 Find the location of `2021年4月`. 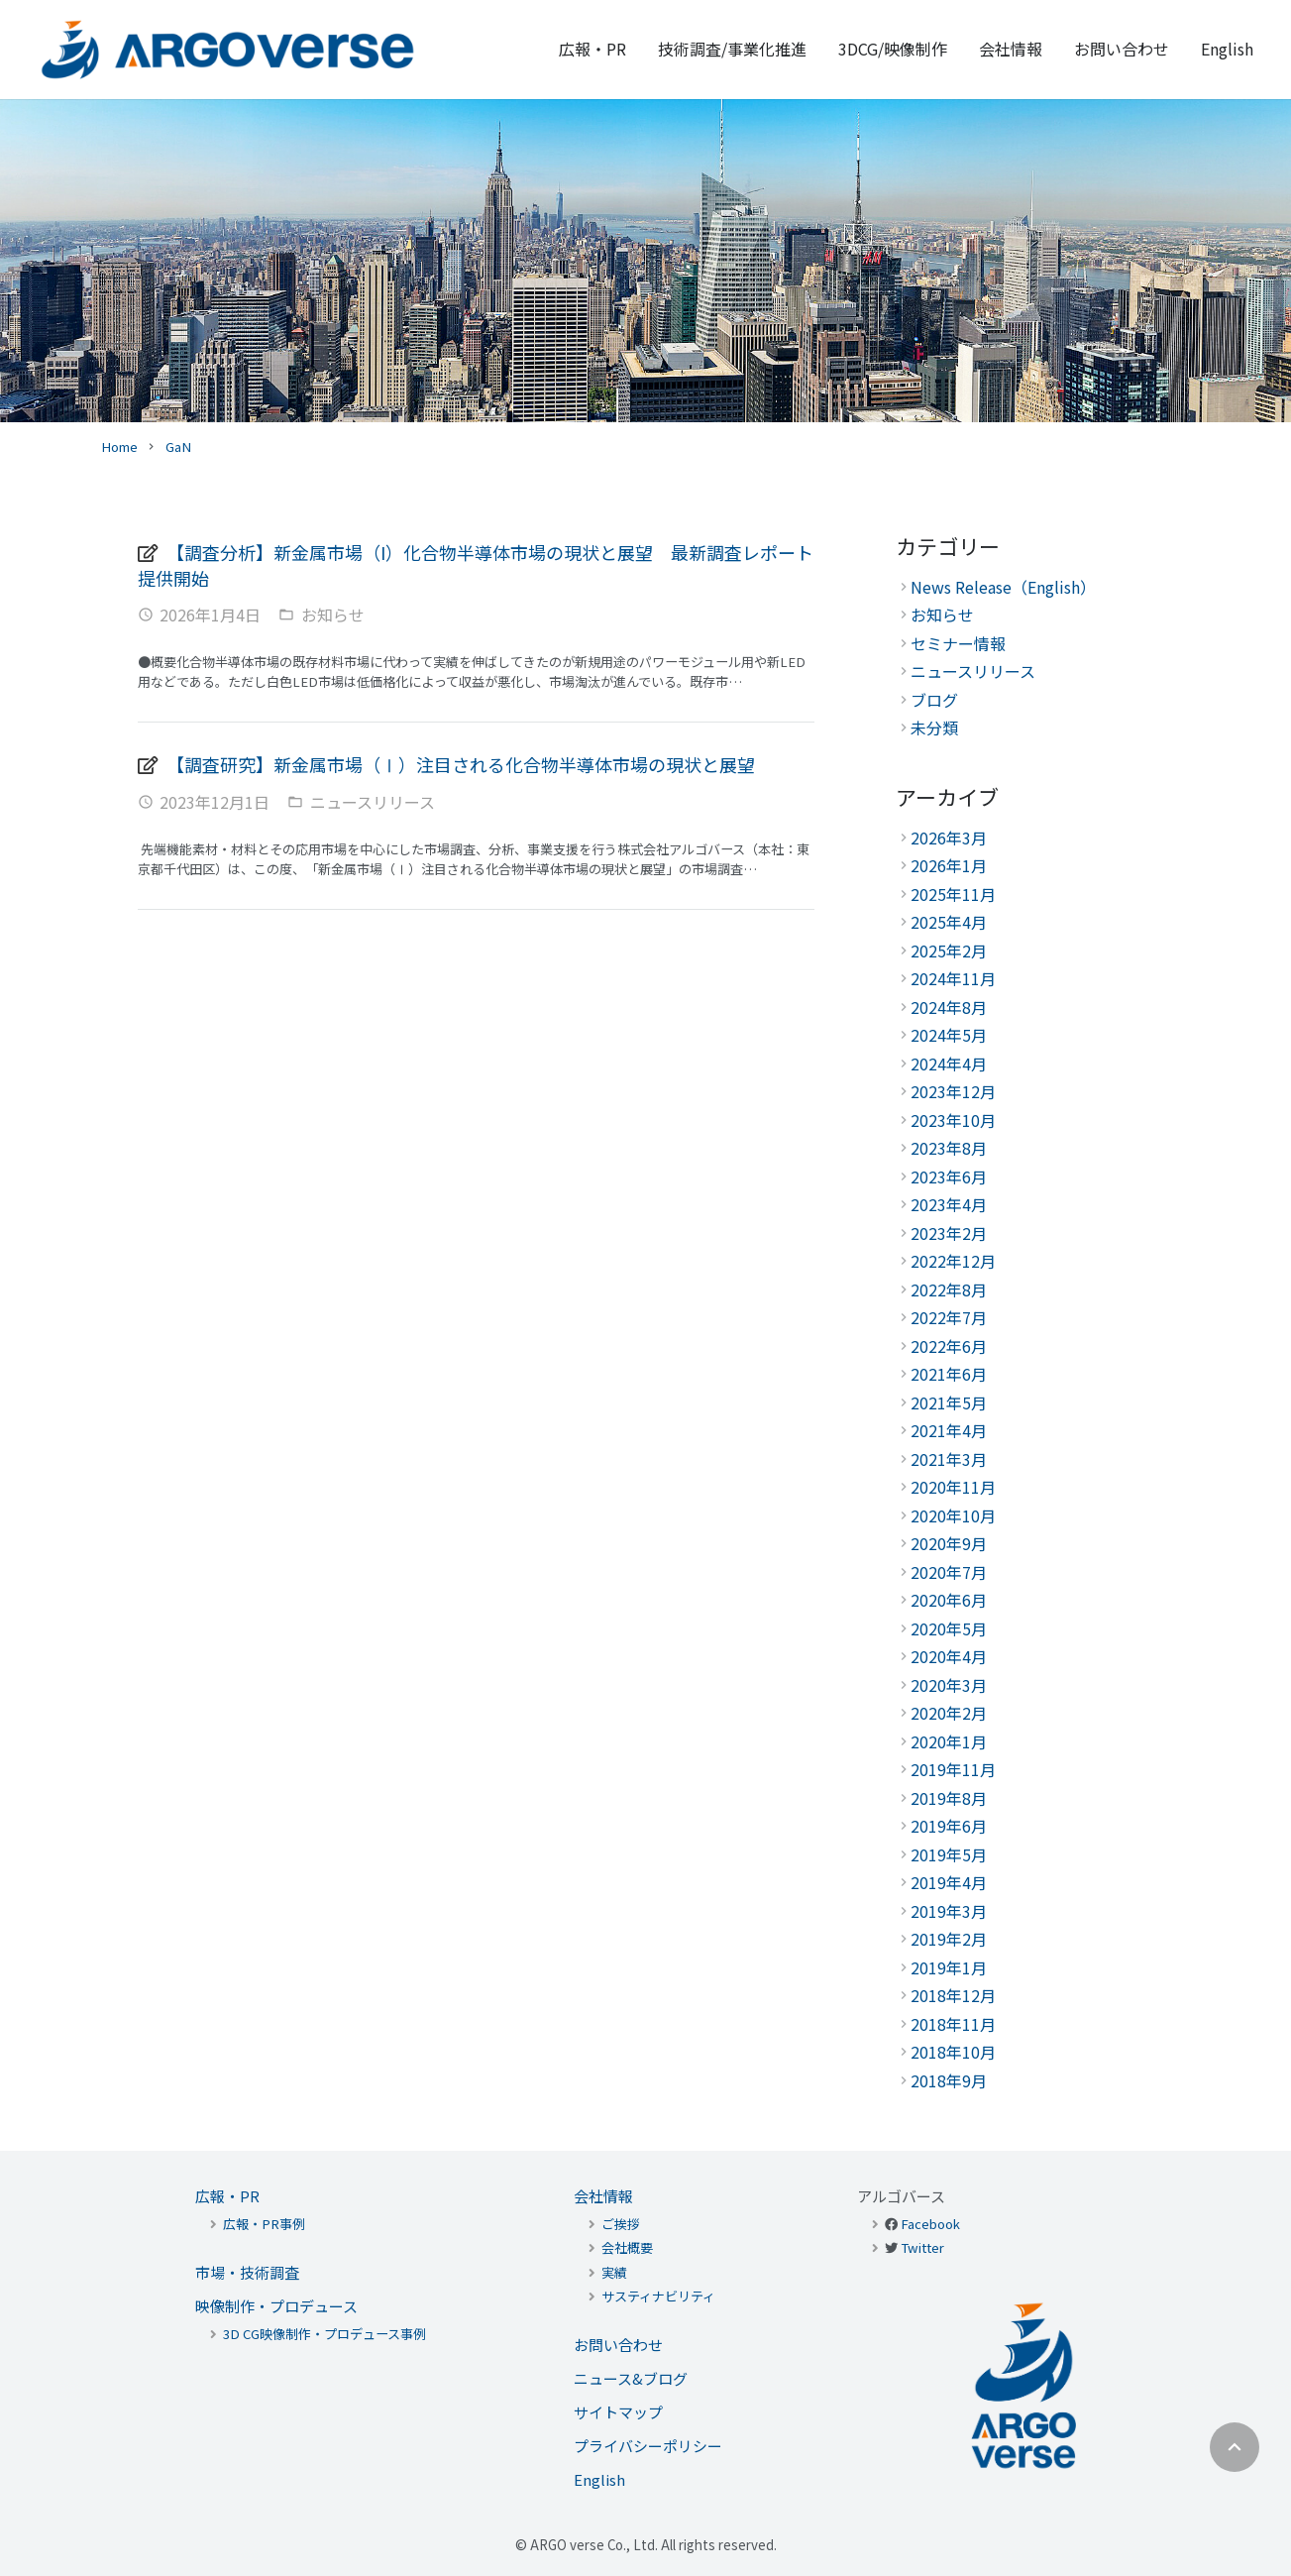

2021年4月 is located at coordinates (949, 1430).